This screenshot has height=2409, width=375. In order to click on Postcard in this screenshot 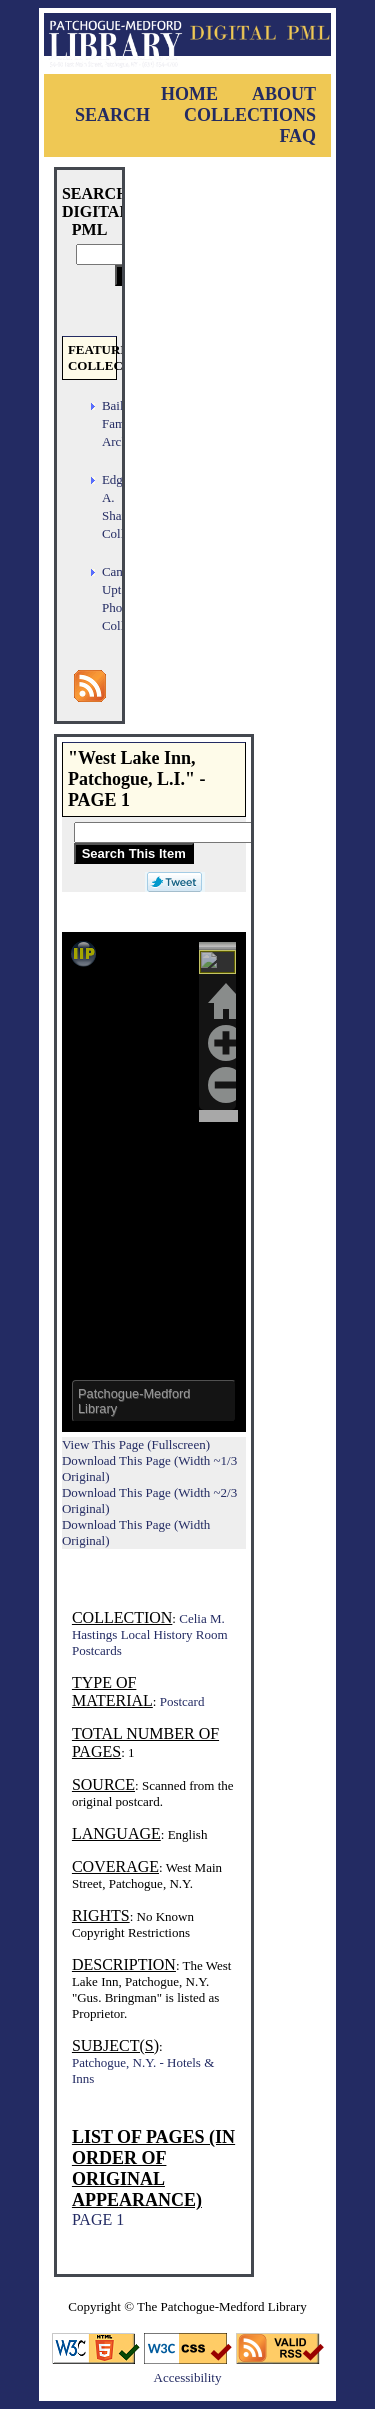, I will do `click(182, 1701)`.